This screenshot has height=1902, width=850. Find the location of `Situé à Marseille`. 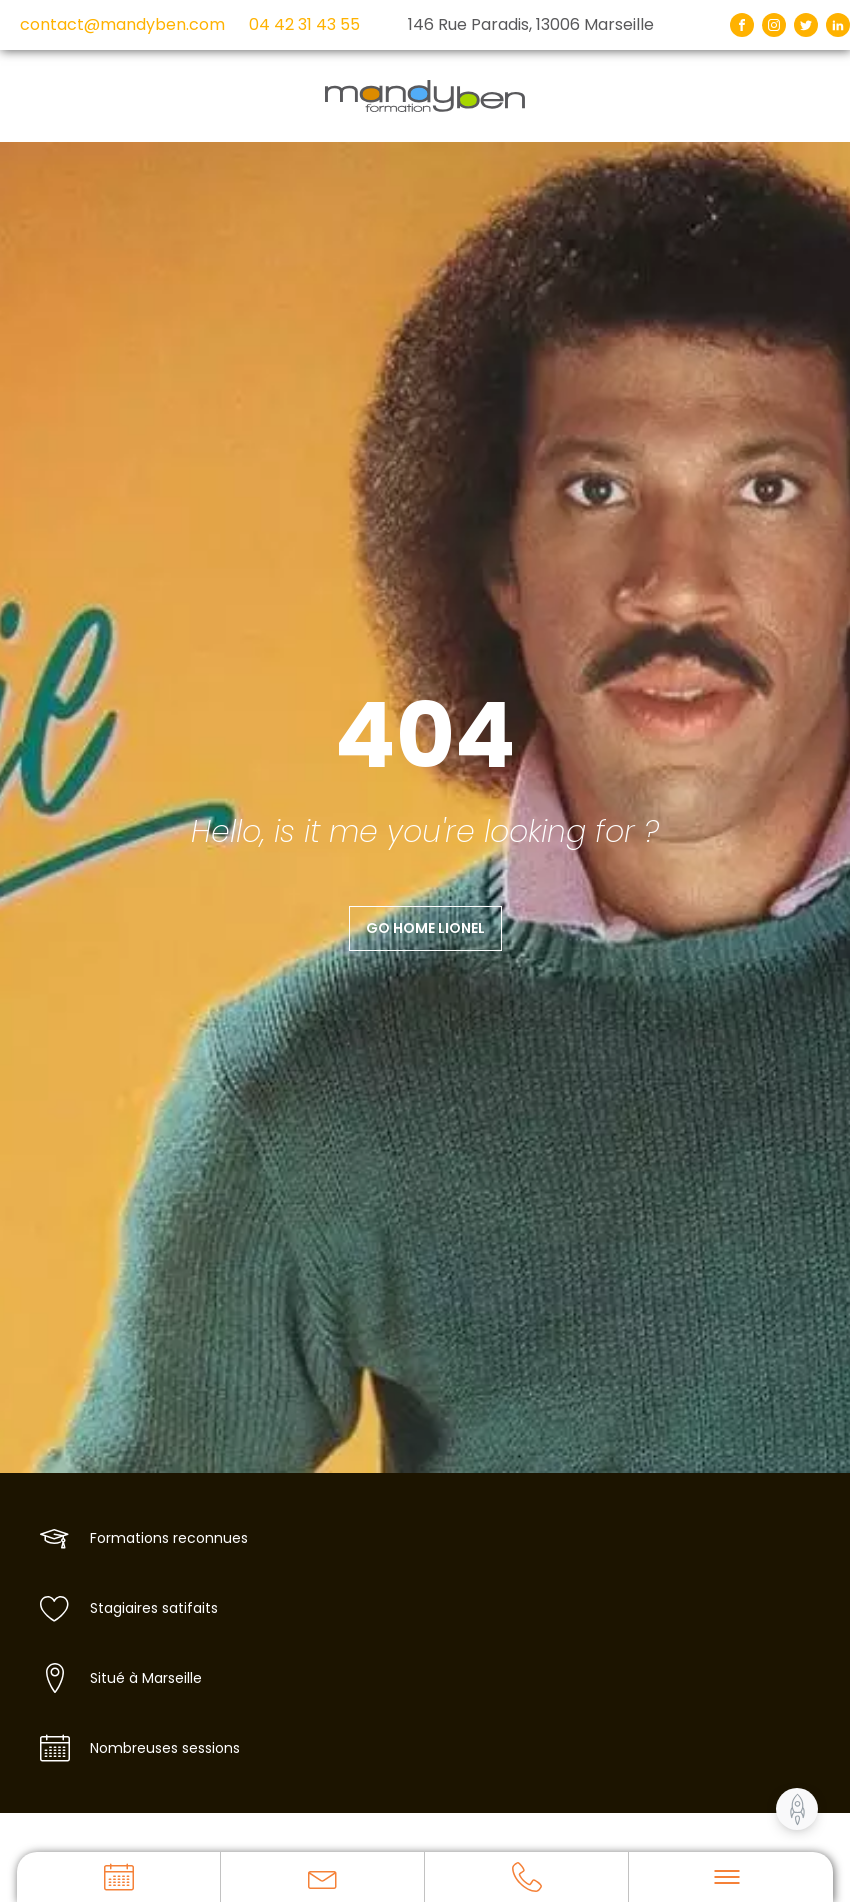

Situé à Marseille is located at coordinates (146, 1678).